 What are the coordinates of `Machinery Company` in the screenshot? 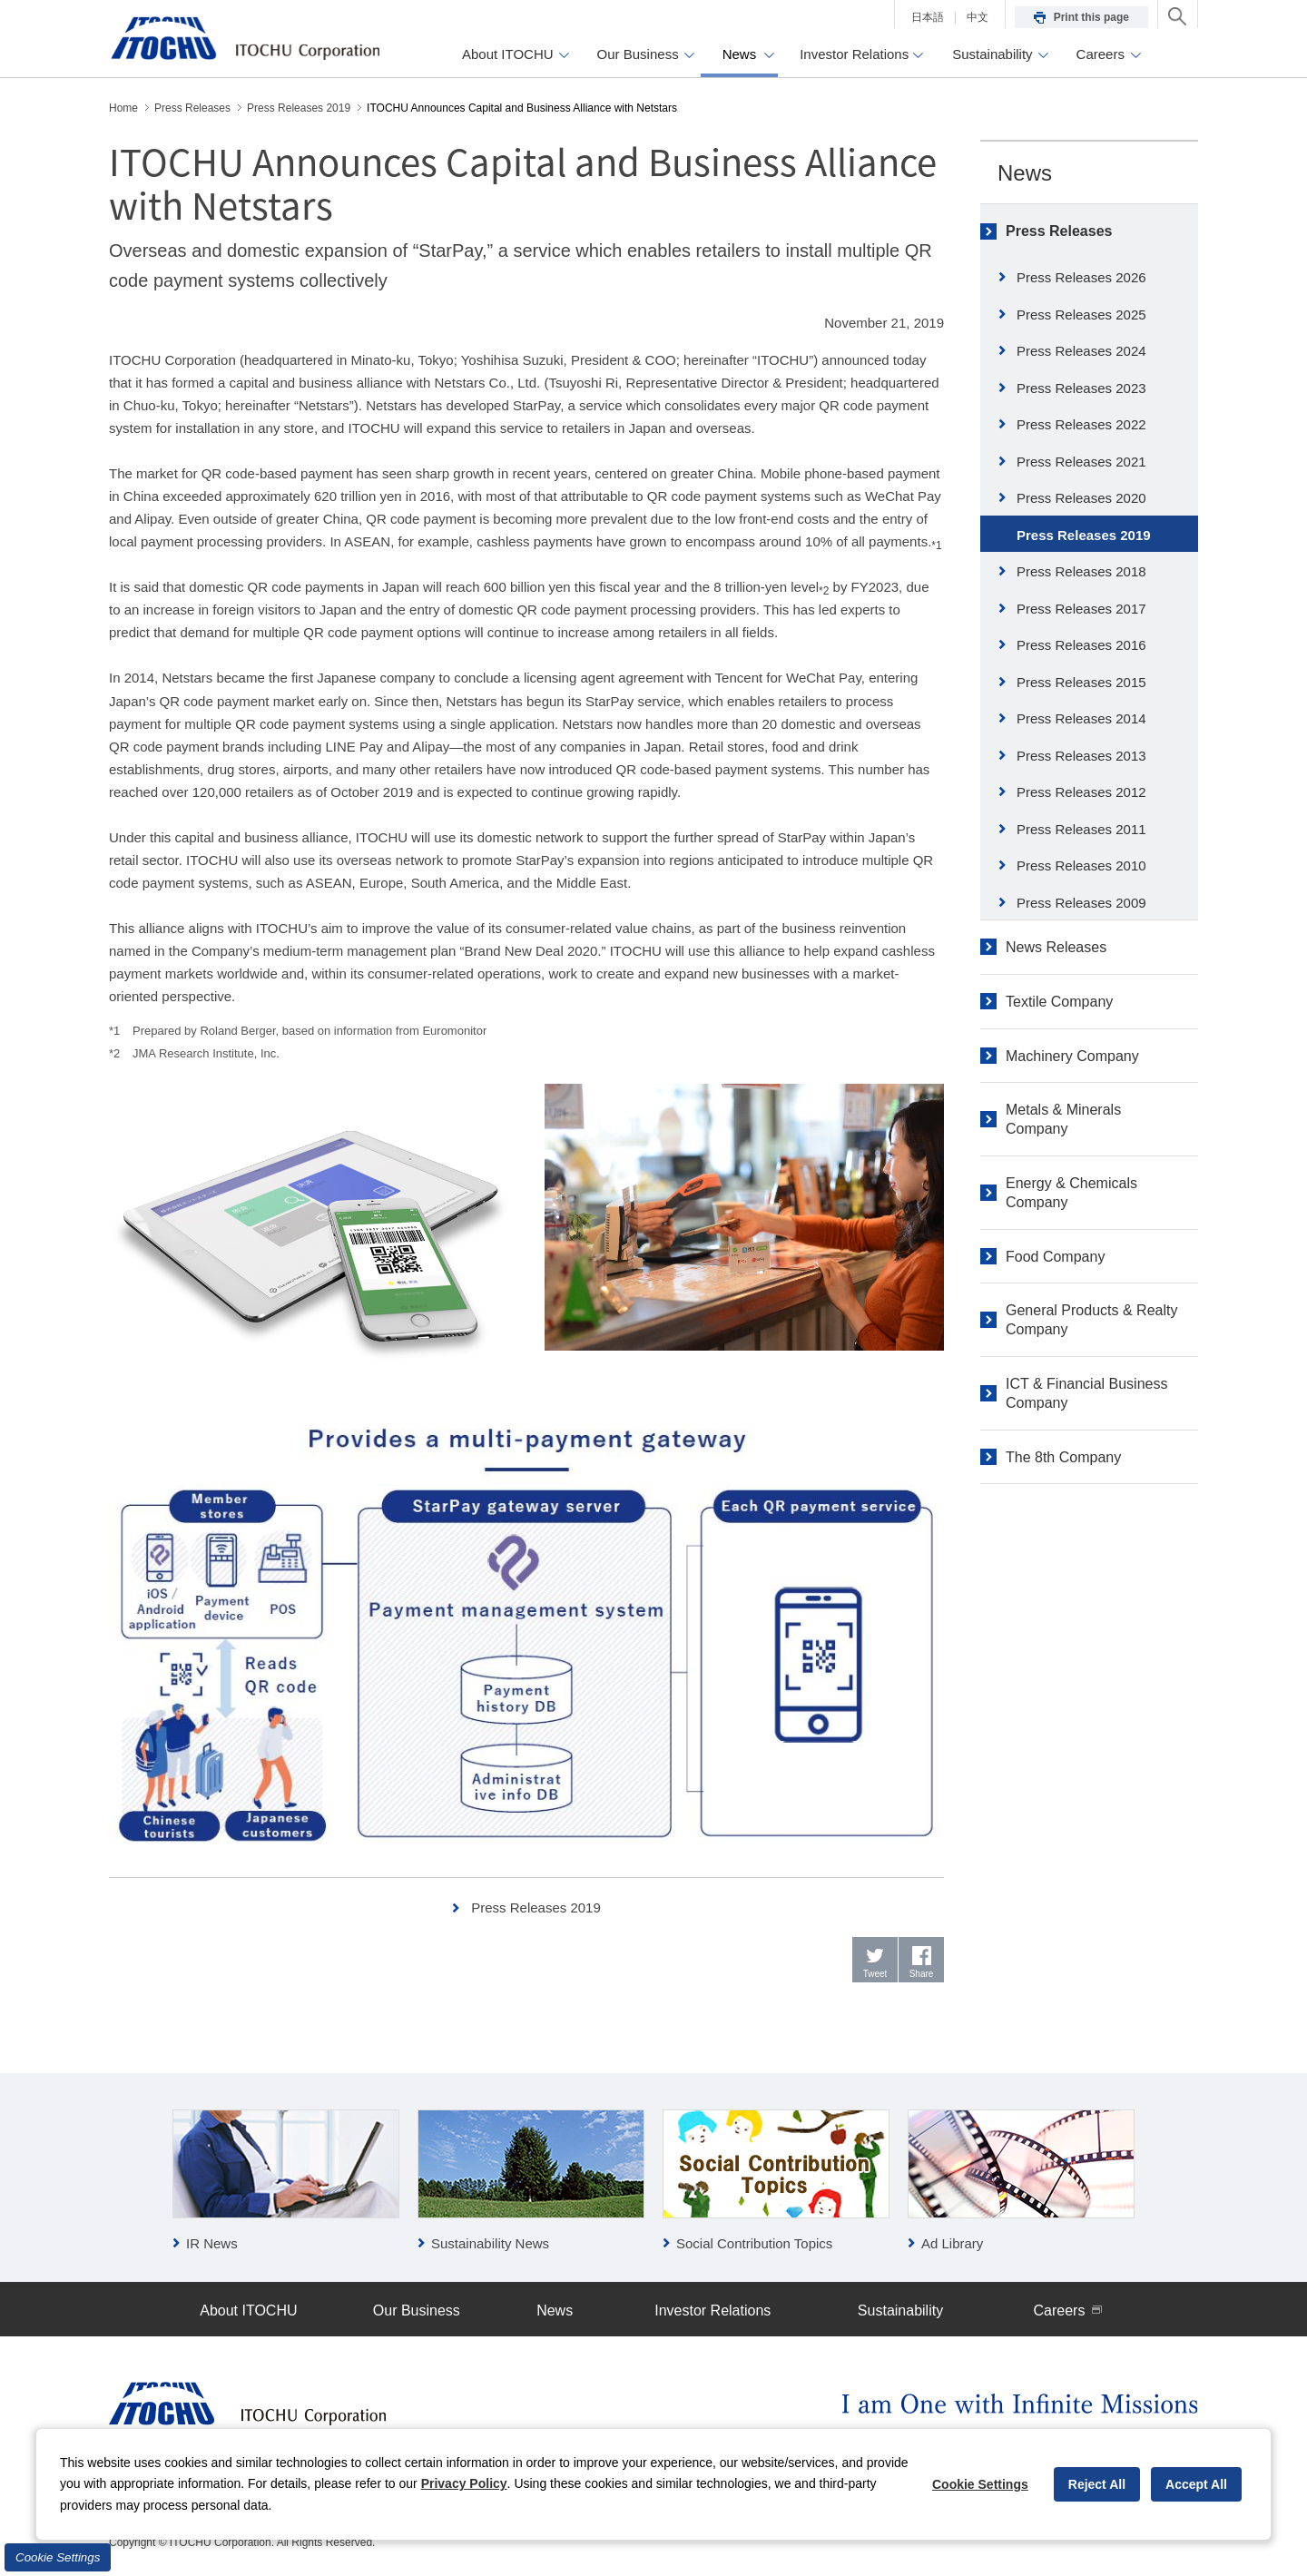 It's located at (1072, 1056).